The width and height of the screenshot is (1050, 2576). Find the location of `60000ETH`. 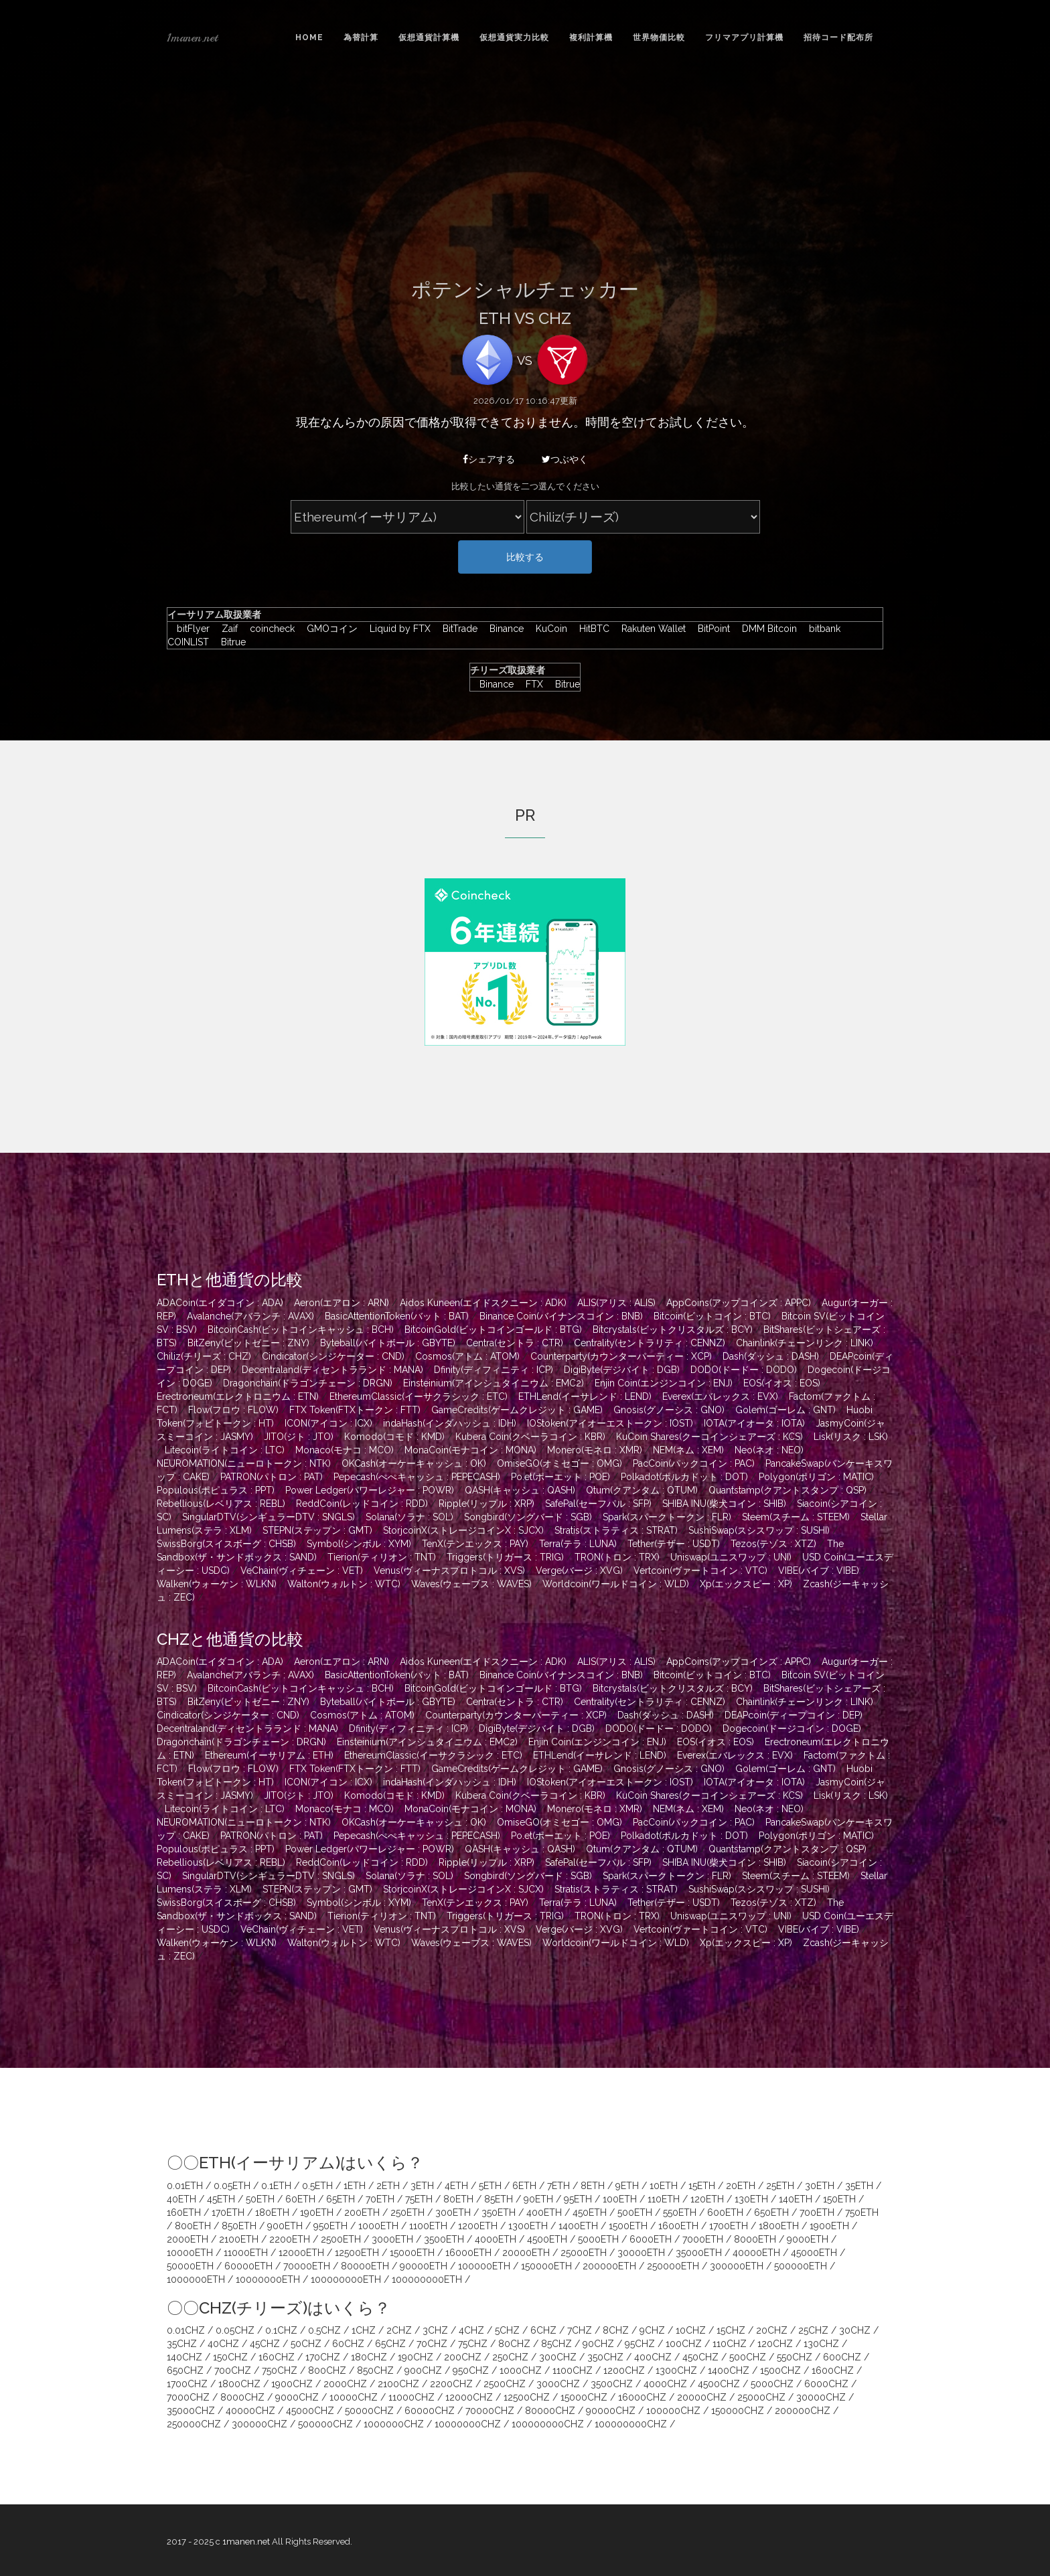

60000ETH is located at coordinates (248, 2266).